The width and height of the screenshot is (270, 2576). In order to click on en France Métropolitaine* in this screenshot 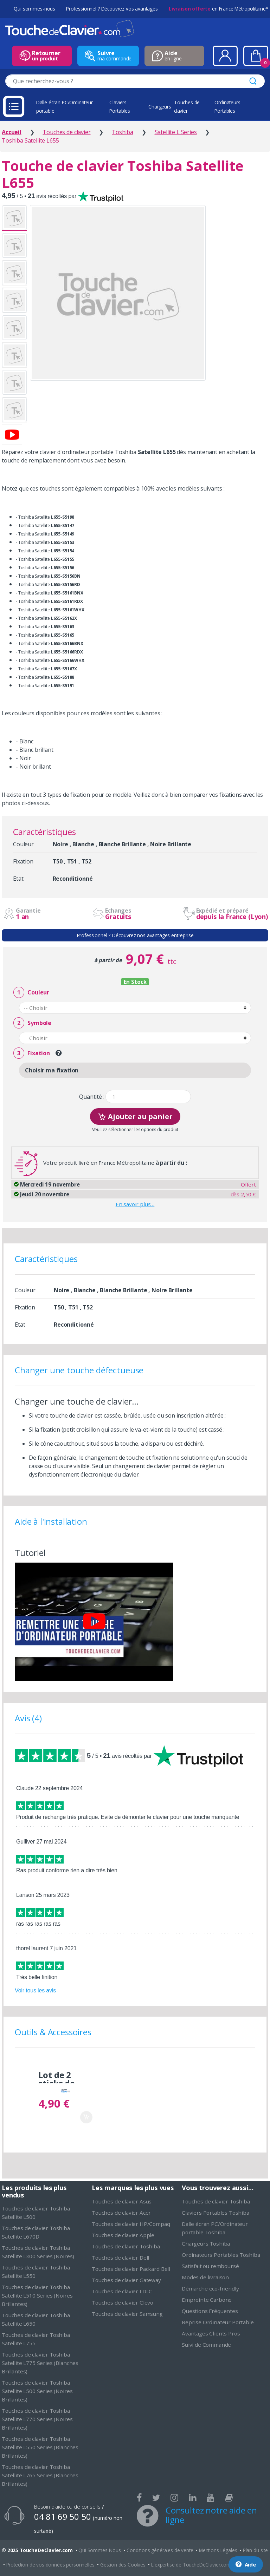, I will do `click(218, 8)`.